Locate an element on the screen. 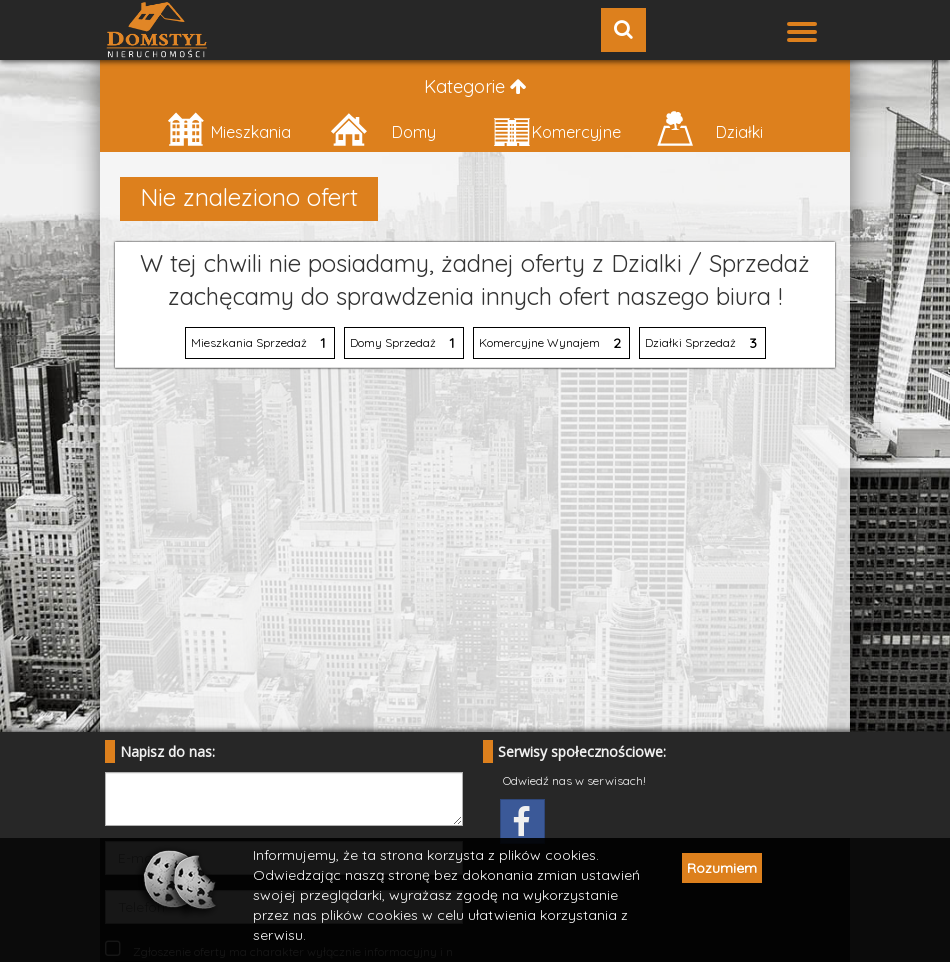 This screenshot has height=962, width=950. Działki is located at coordinates (709, 130).